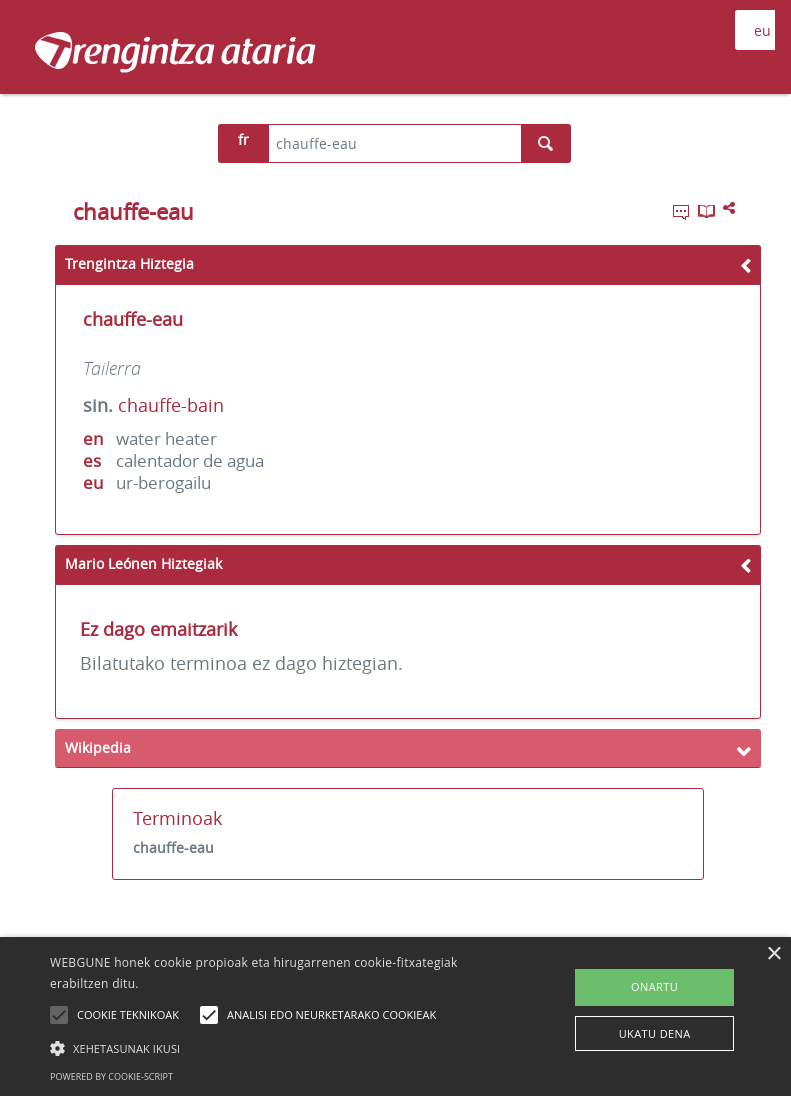 This screenshot has height=1096, width=791. Describe the element at coordinates (173, 847) in the screenshot. I see `chauffe-eau` at that location.